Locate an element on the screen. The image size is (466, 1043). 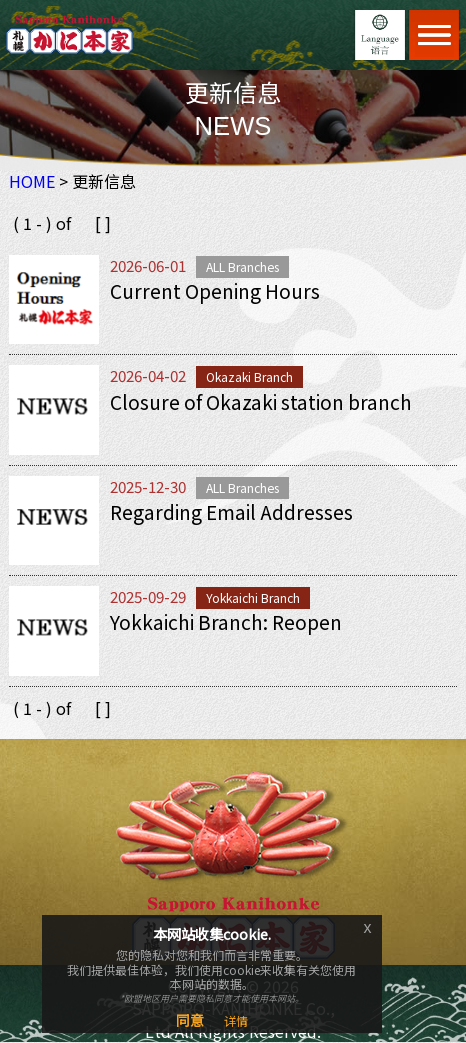
HOME is located at coordinates (32, 181).